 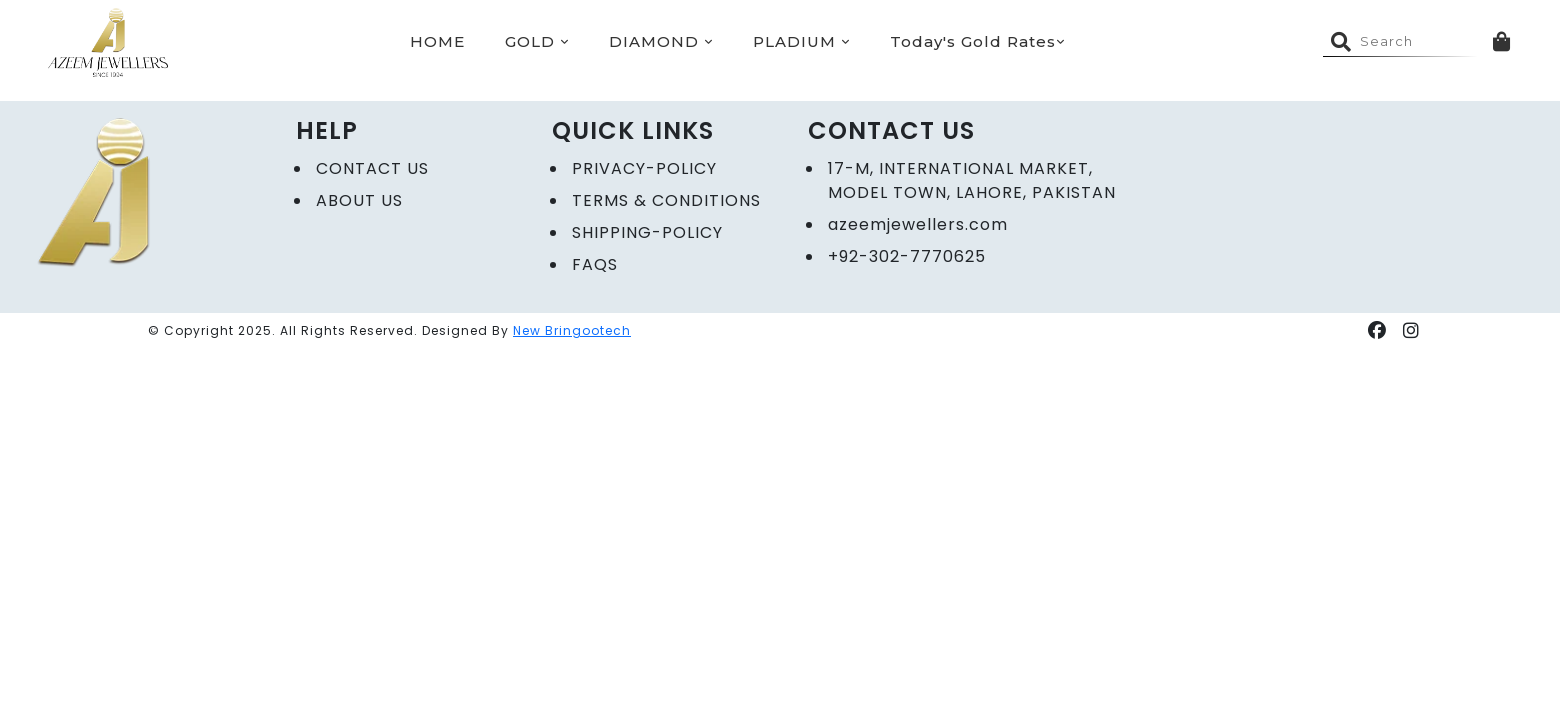 I want to click on PLADIUM, so click(x=801, y=41).